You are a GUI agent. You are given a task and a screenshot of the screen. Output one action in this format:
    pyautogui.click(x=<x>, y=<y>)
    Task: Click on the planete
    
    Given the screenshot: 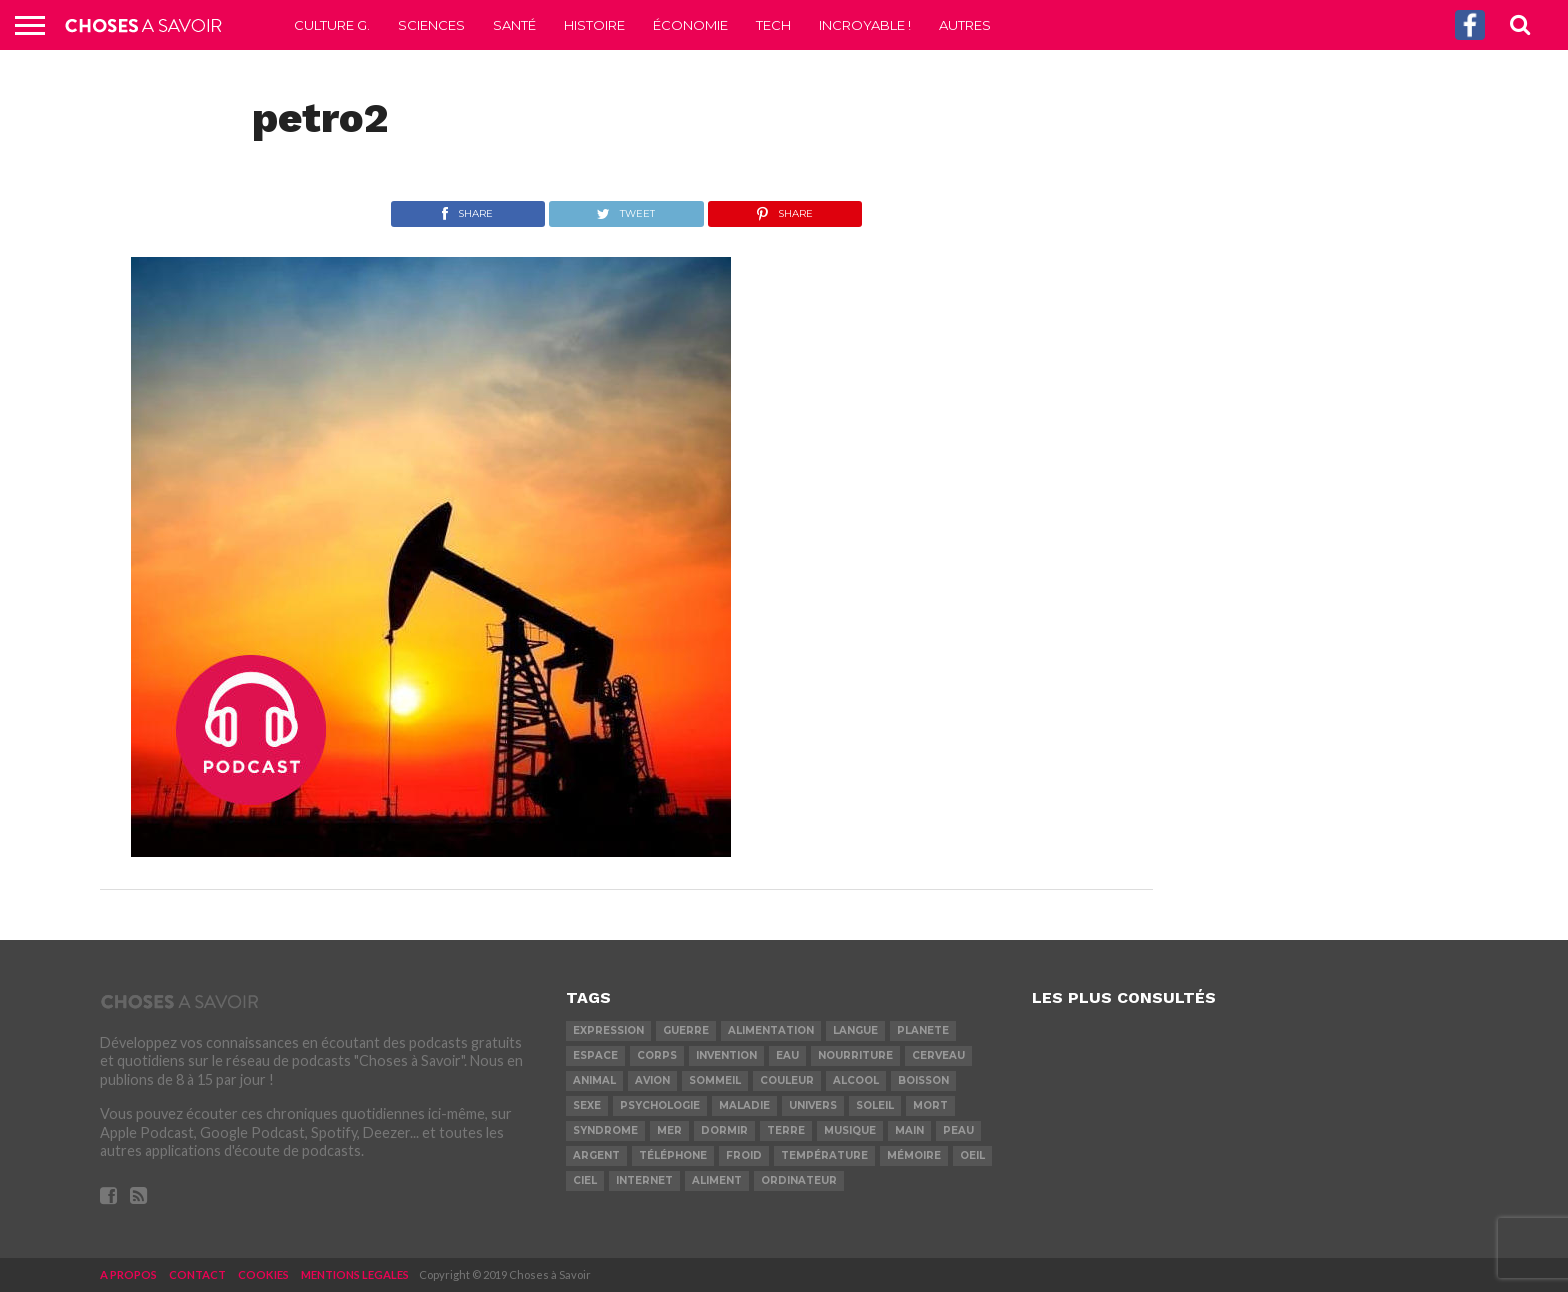 What is the action you would take?
    pyautogui.click(x=923, y=1030)
    